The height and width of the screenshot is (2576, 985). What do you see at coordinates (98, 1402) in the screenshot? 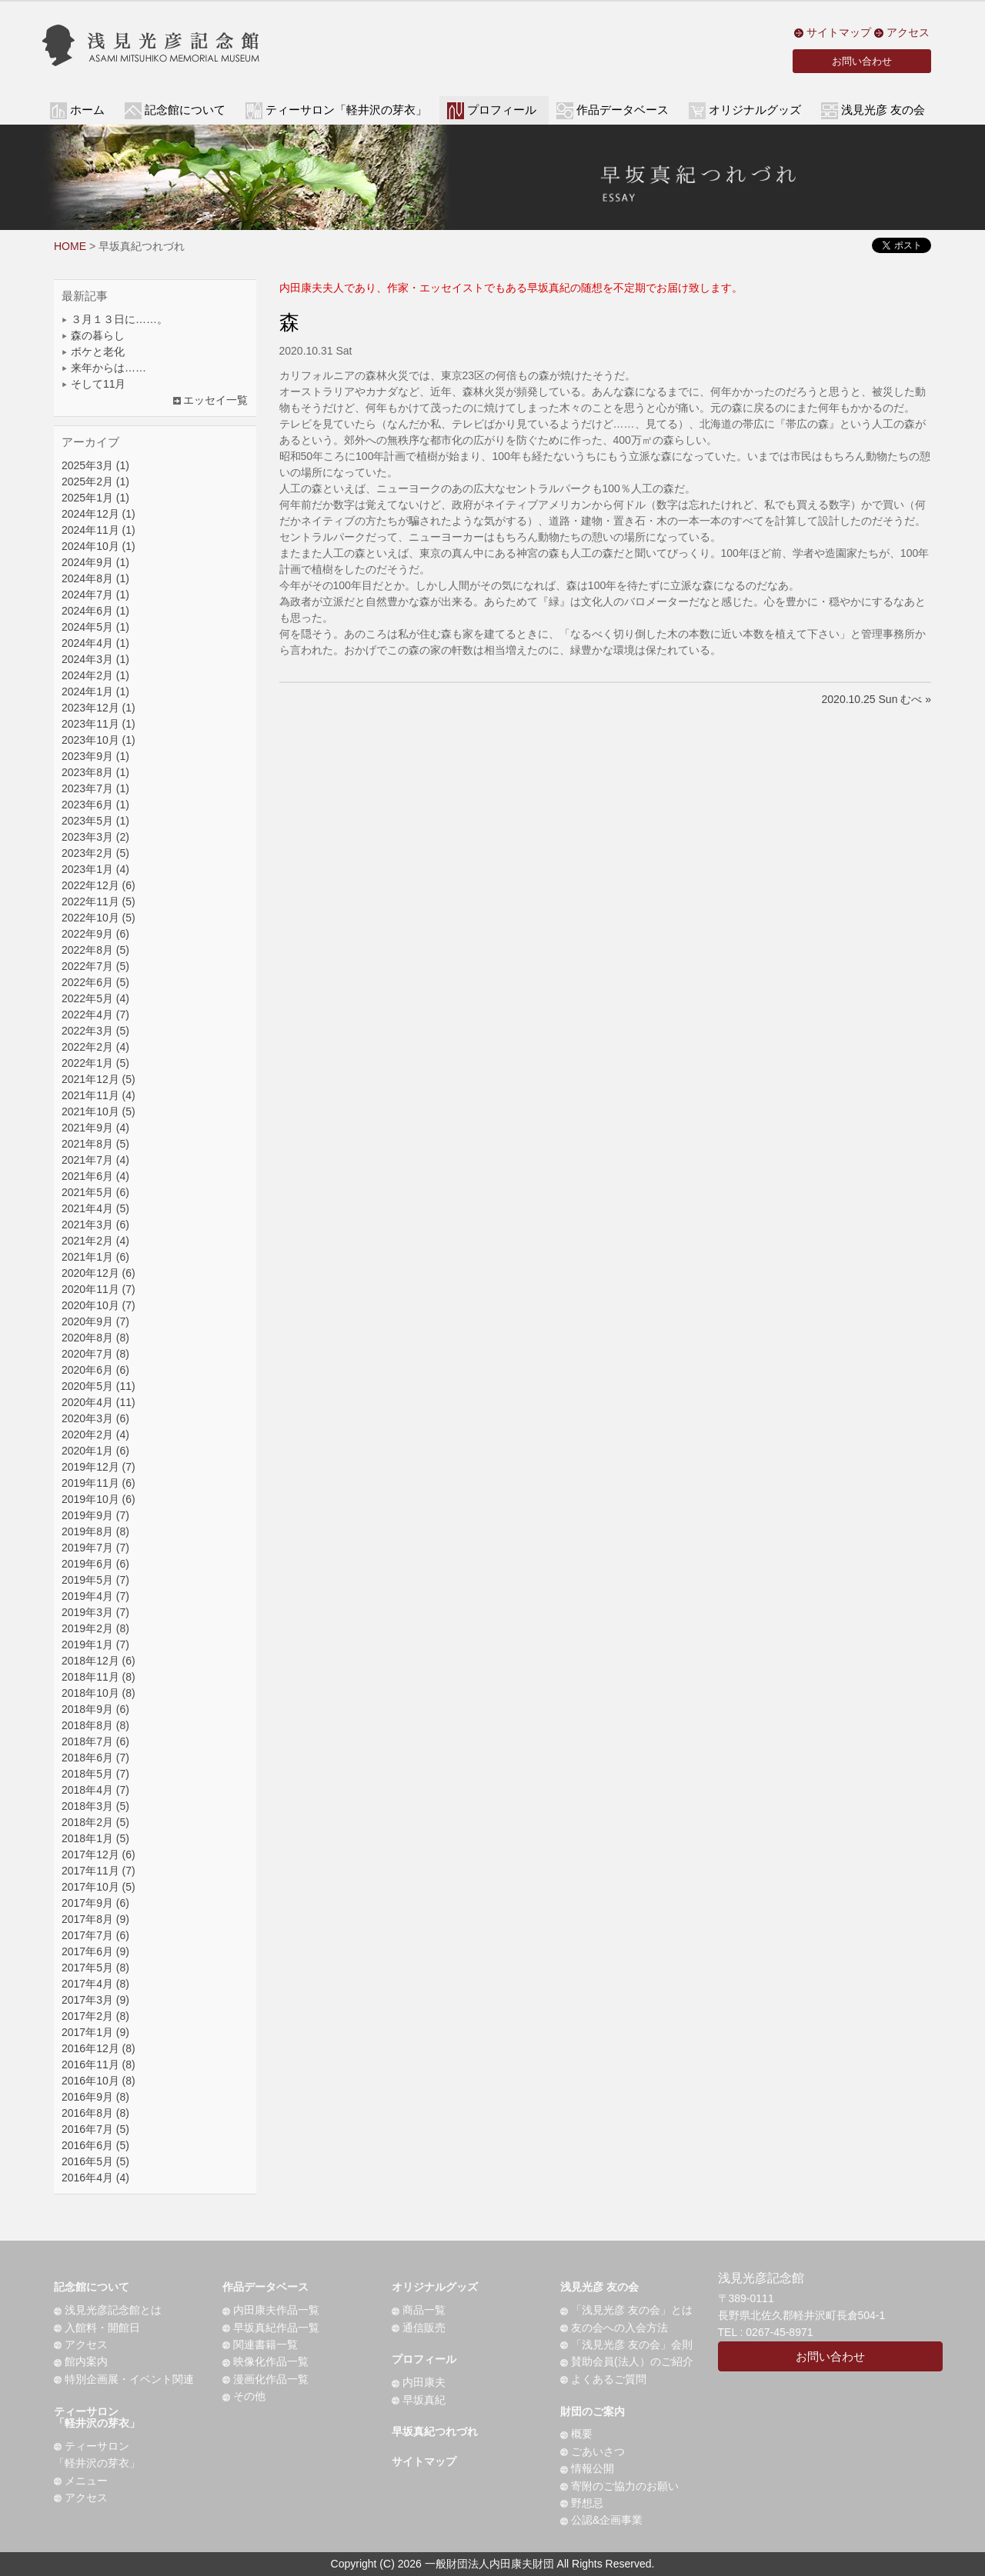
I see `2020年4月 (11)` at bounding box center [98, 1402].